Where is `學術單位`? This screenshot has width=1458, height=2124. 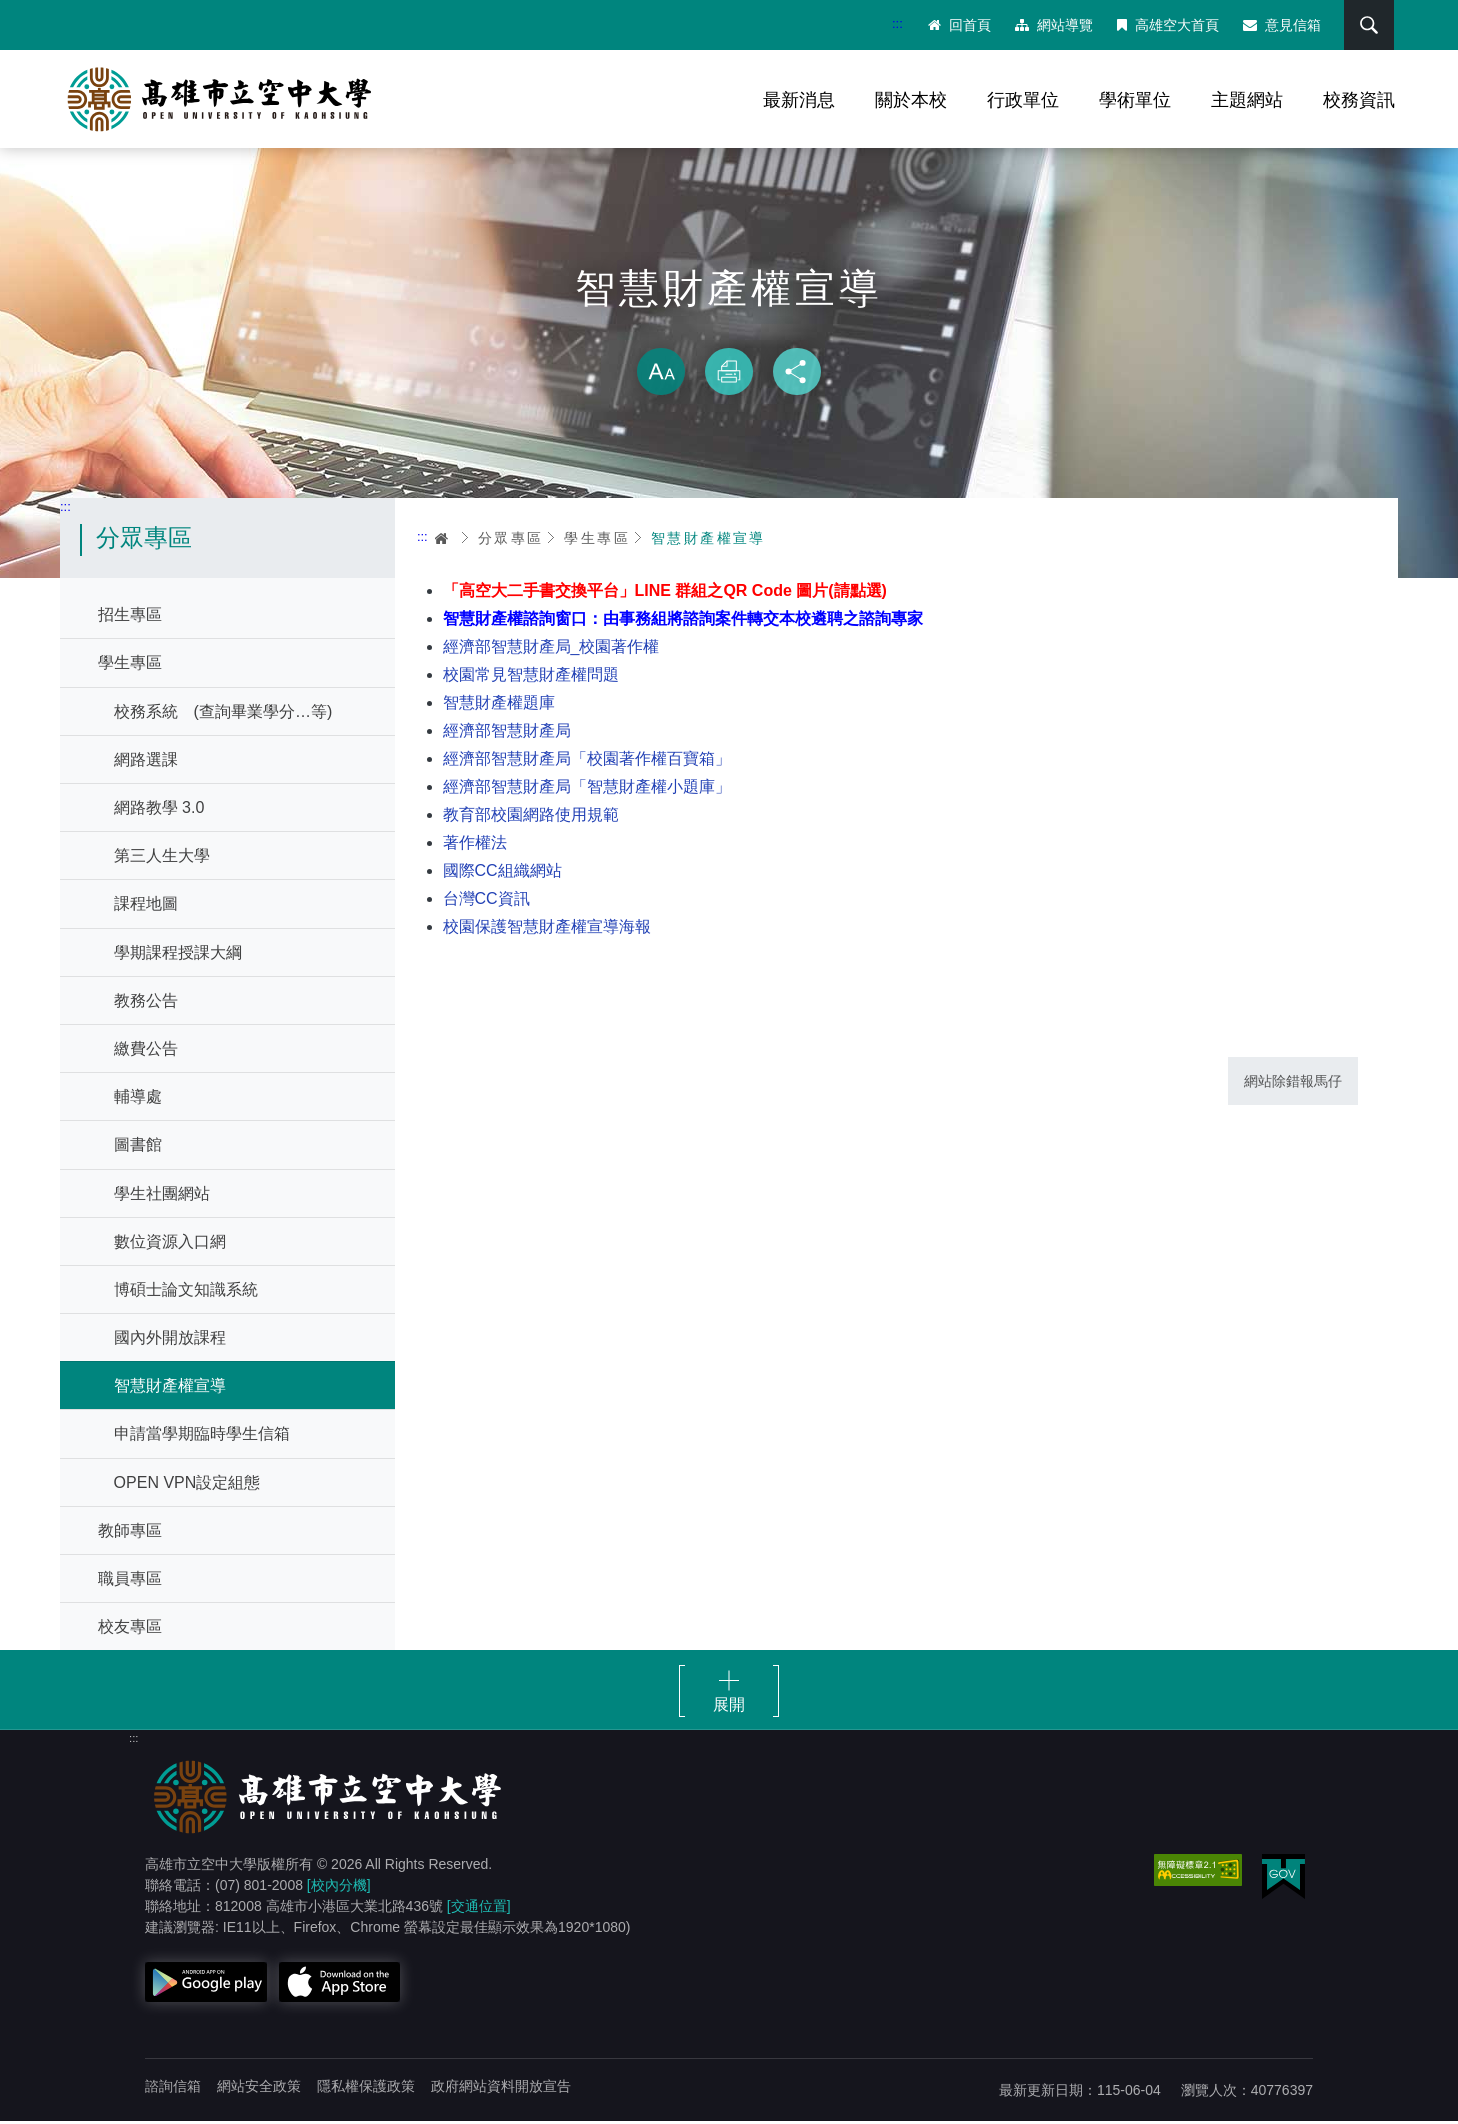
學術單位 is located at coordinates (1135, 100).